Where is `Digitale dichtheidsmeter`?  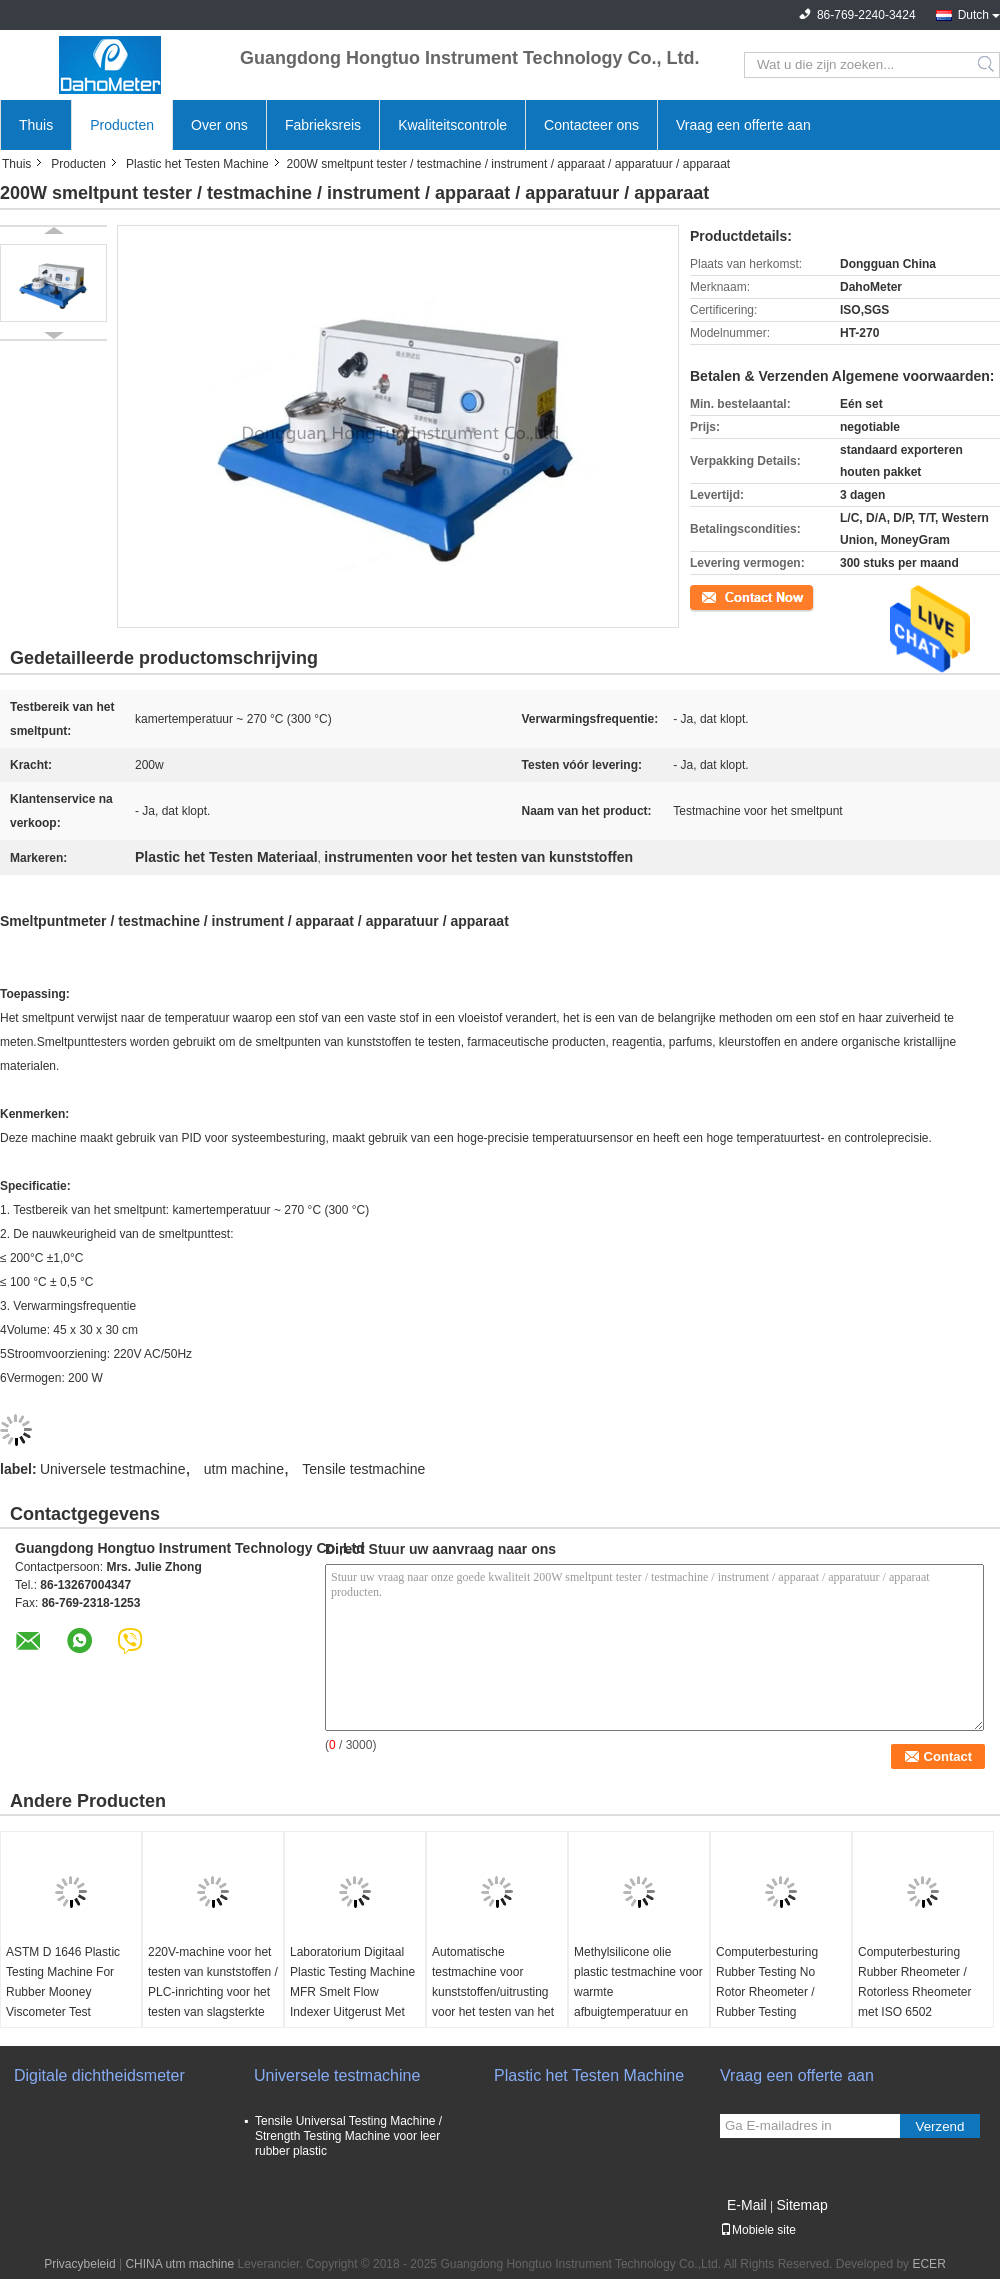
Digitale dichtheidsmeter is located at coordinates (99, 2075).